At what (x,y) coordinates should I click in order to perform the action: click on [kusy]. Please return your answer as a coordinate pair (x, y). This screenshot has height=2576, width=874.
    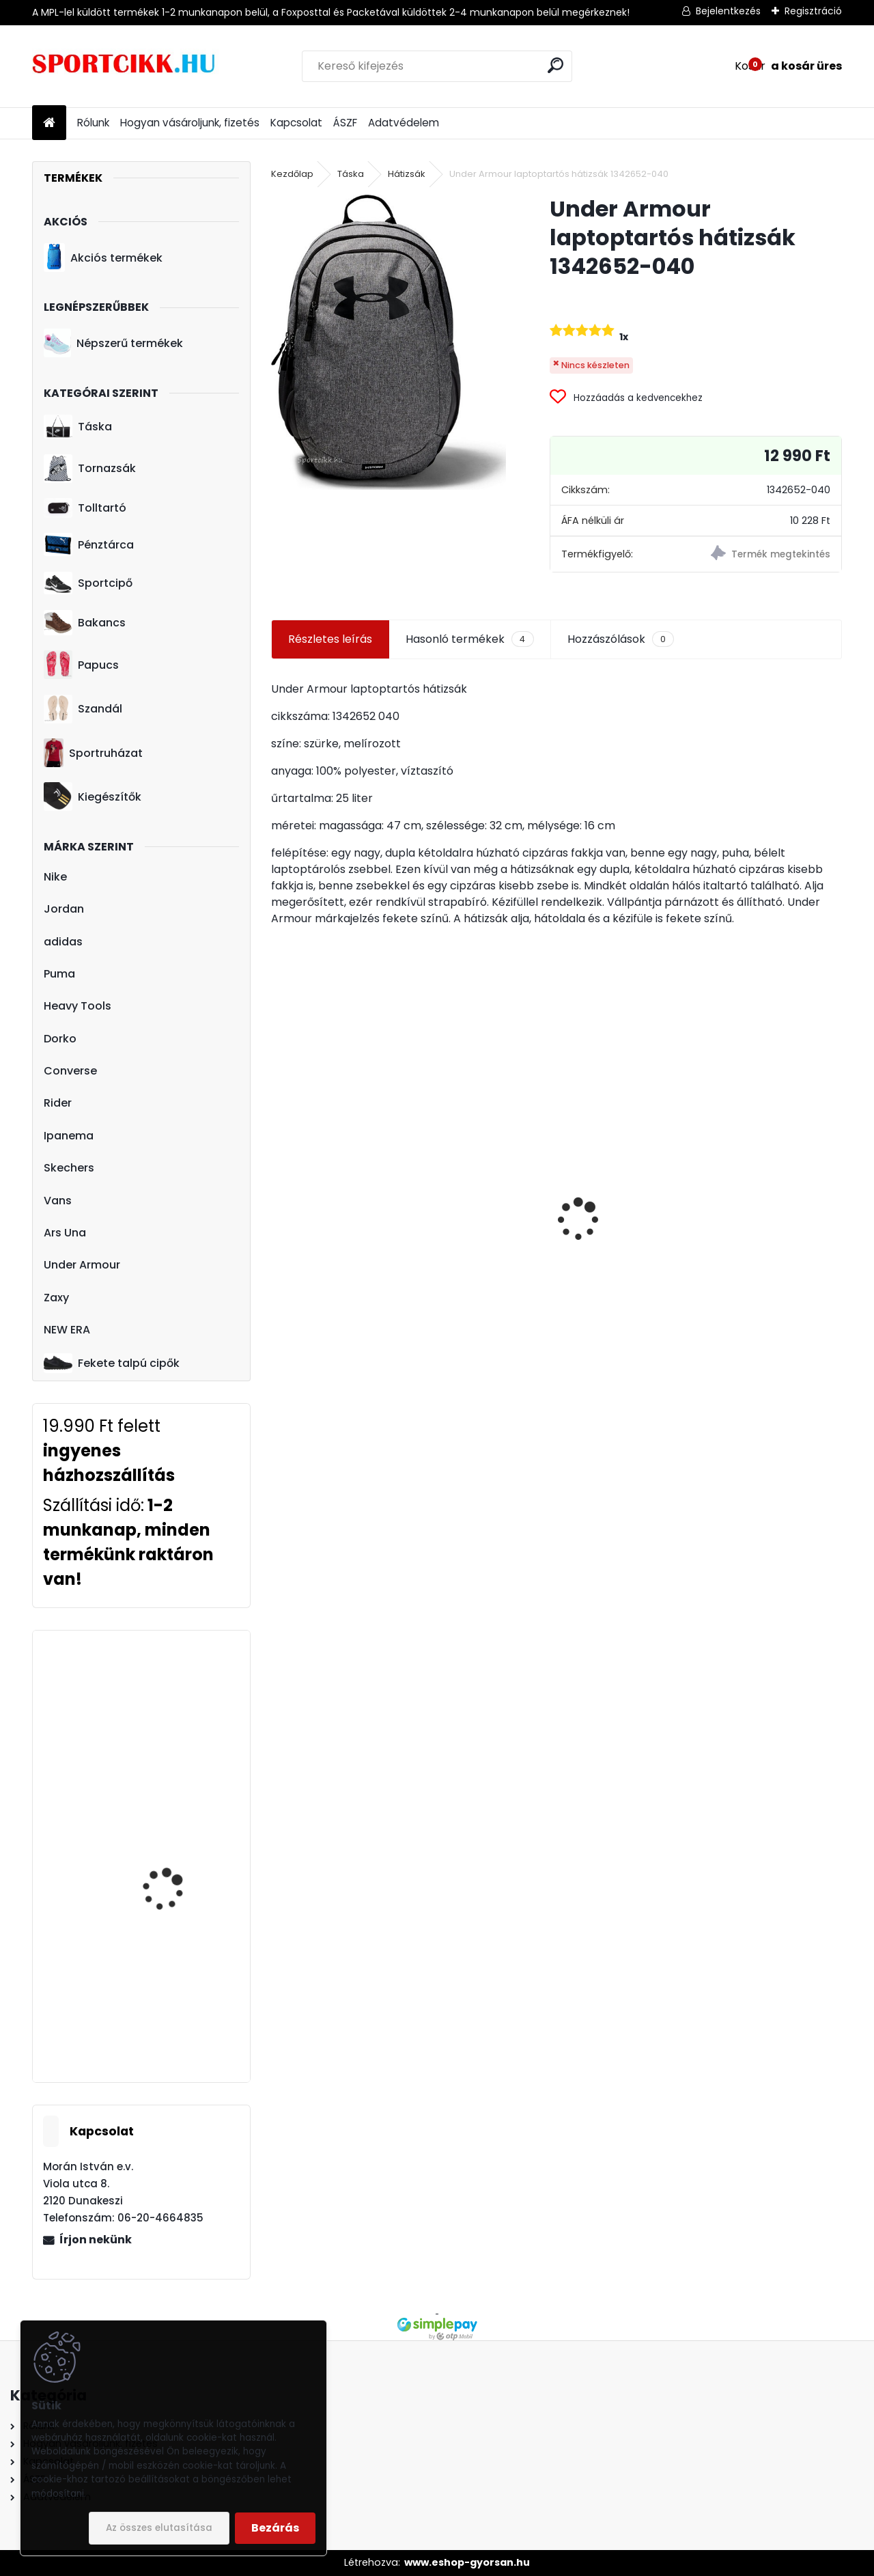
    Looking at the image, I should click on (311, 1352).